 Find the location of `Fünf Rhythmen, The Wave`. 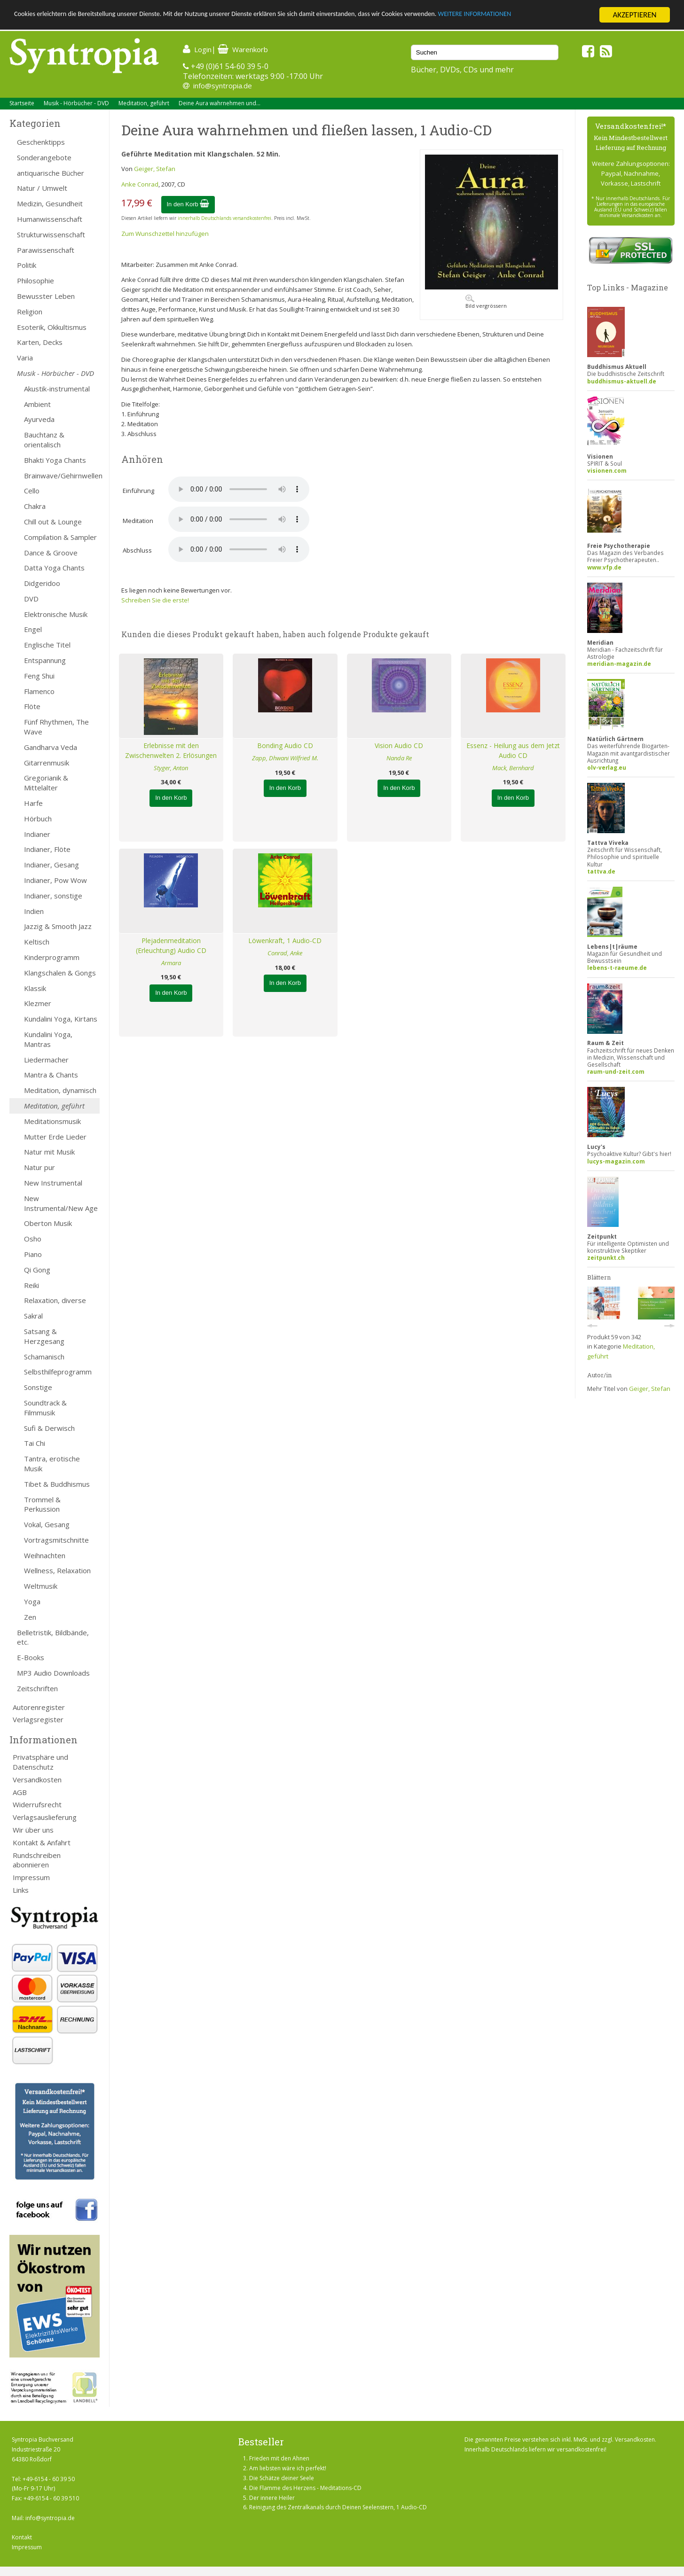

Fünf Rhythmen, The Wave is located at coordinates (56, 726).